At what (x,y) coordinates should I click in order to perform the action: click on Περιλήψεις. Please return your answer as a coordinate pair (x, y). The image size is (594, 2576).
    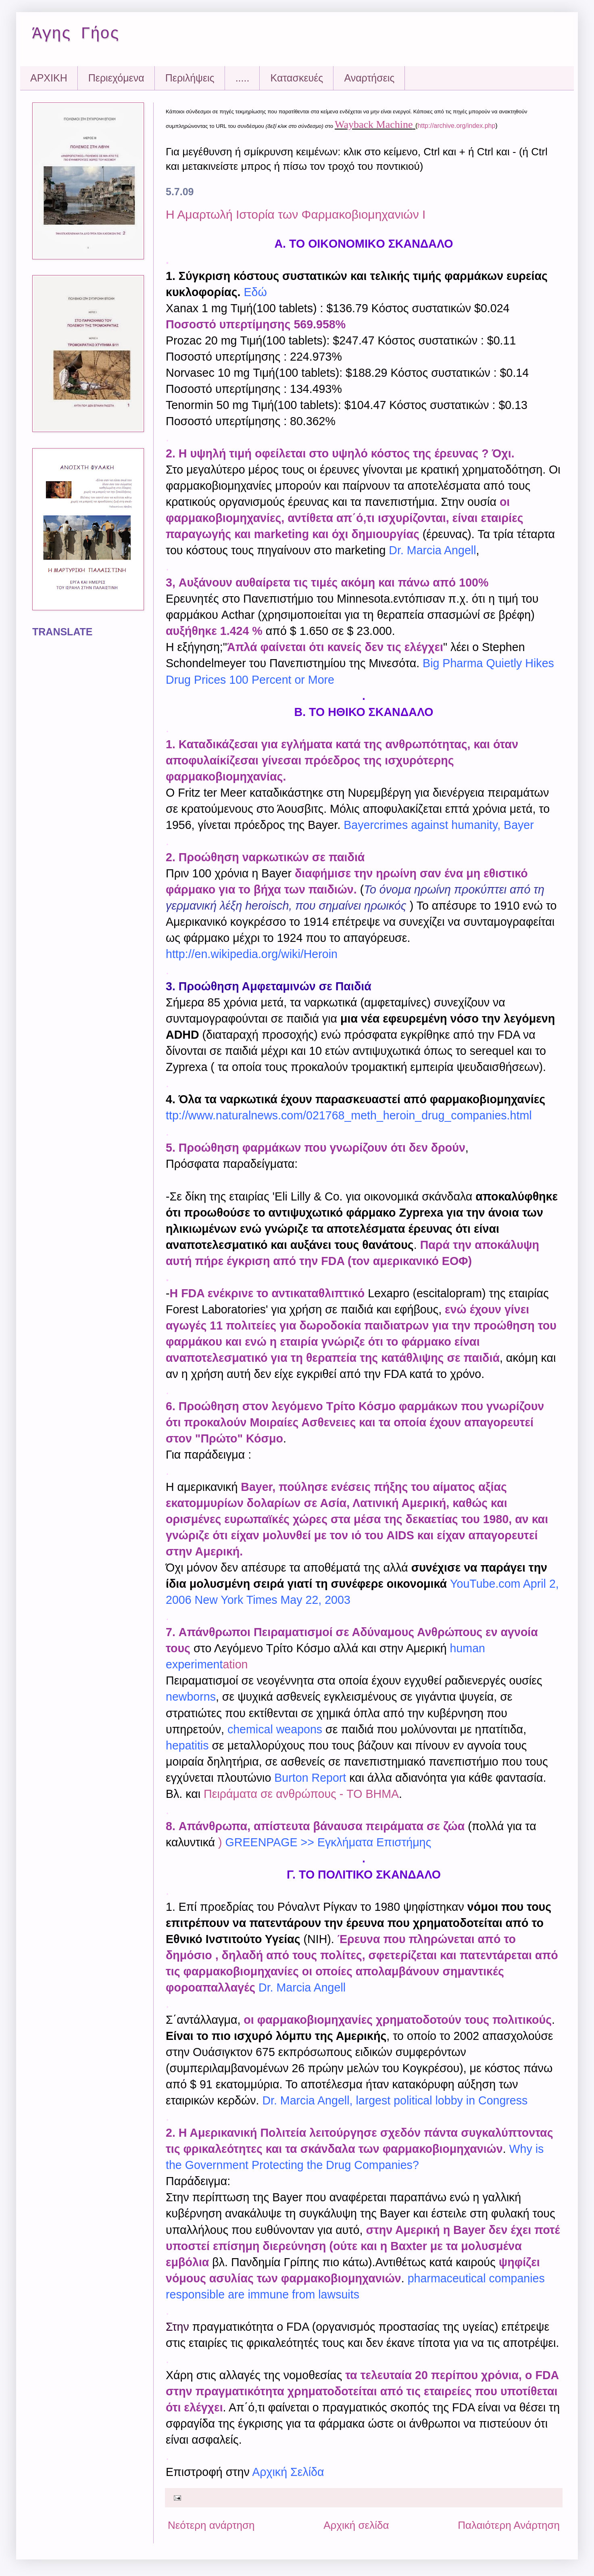
    Looking at the image, I should click on (190, 78).